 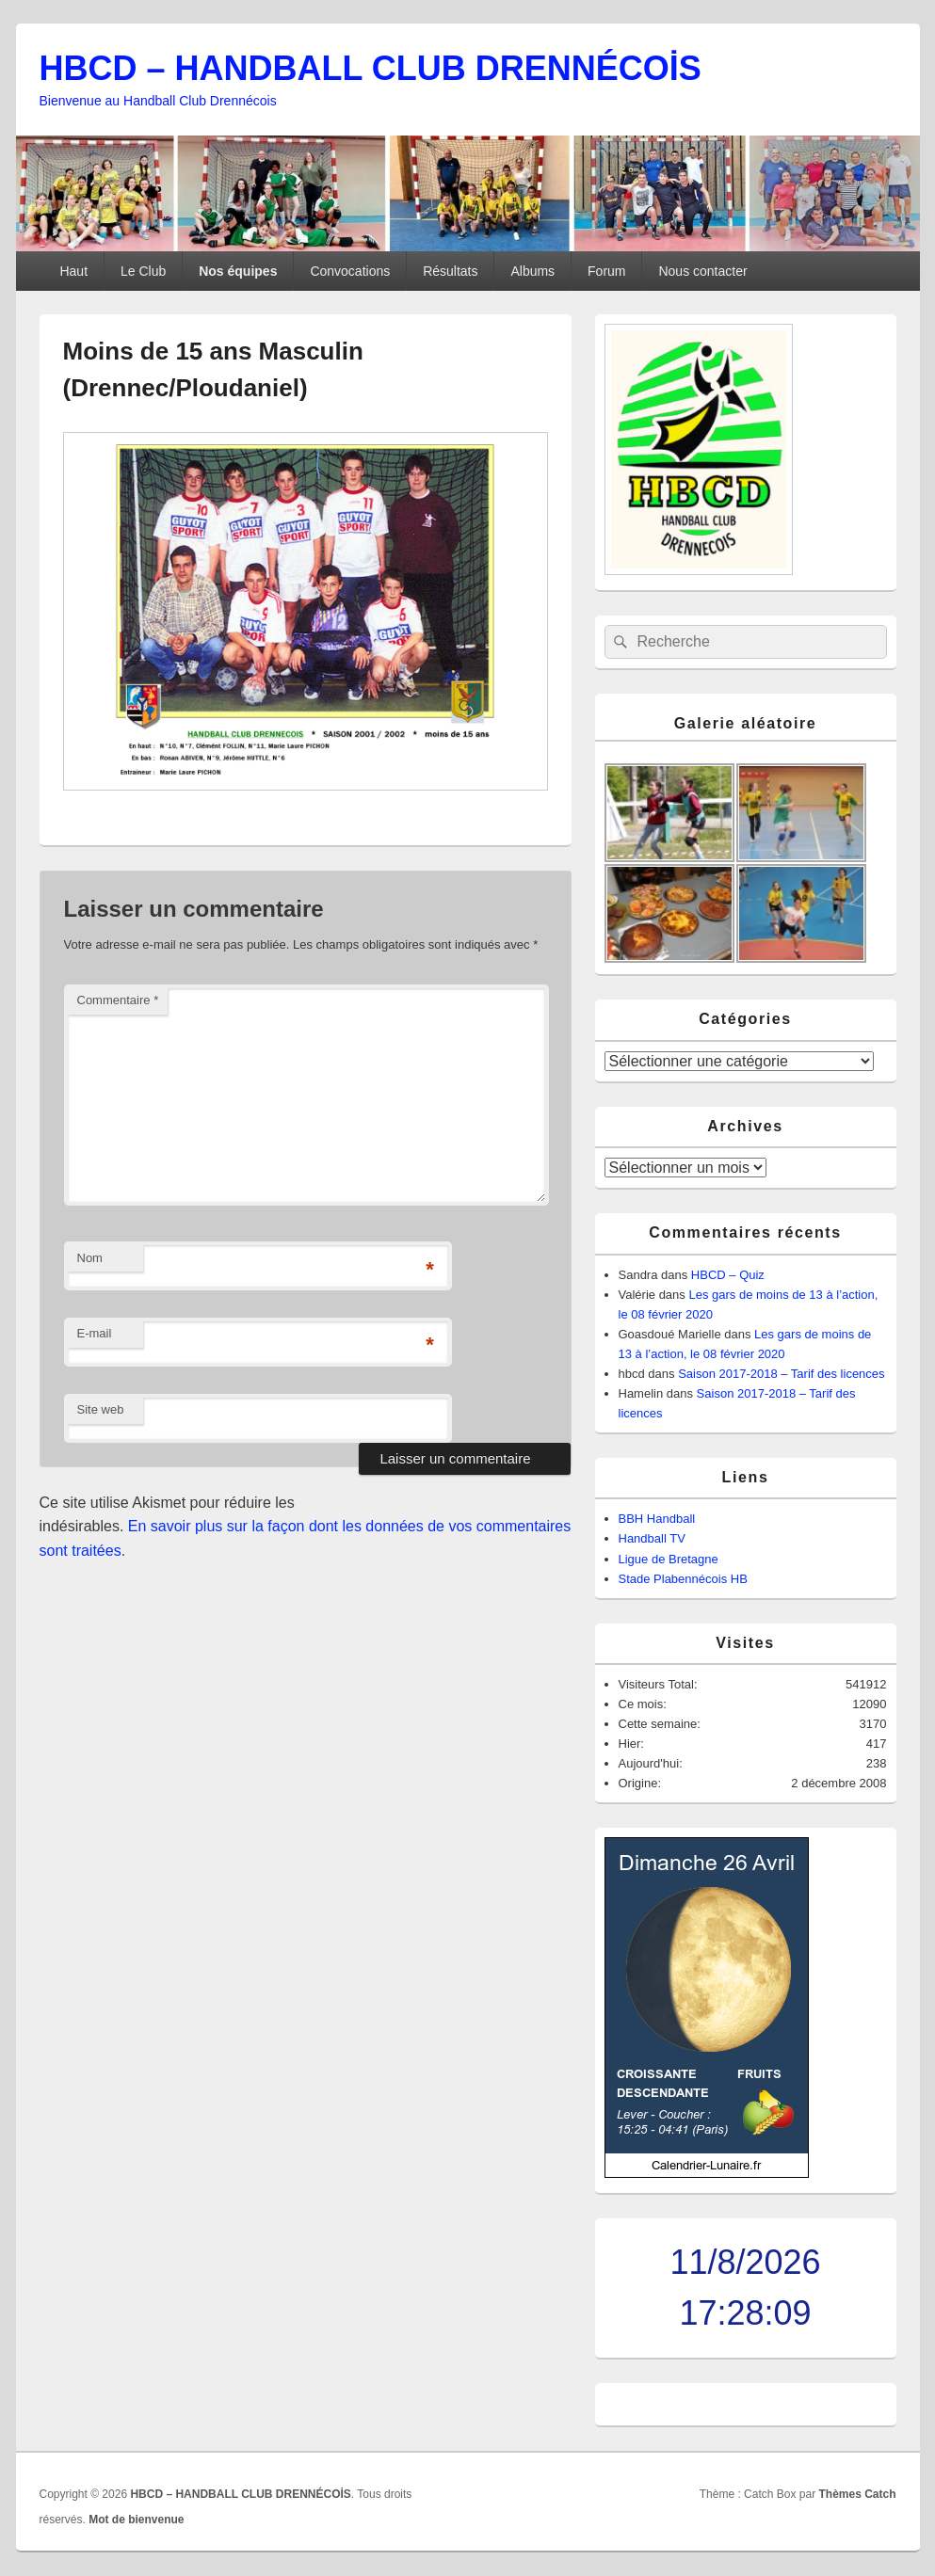 I want to click on BBH Handball, so click(x=657, y=1519).